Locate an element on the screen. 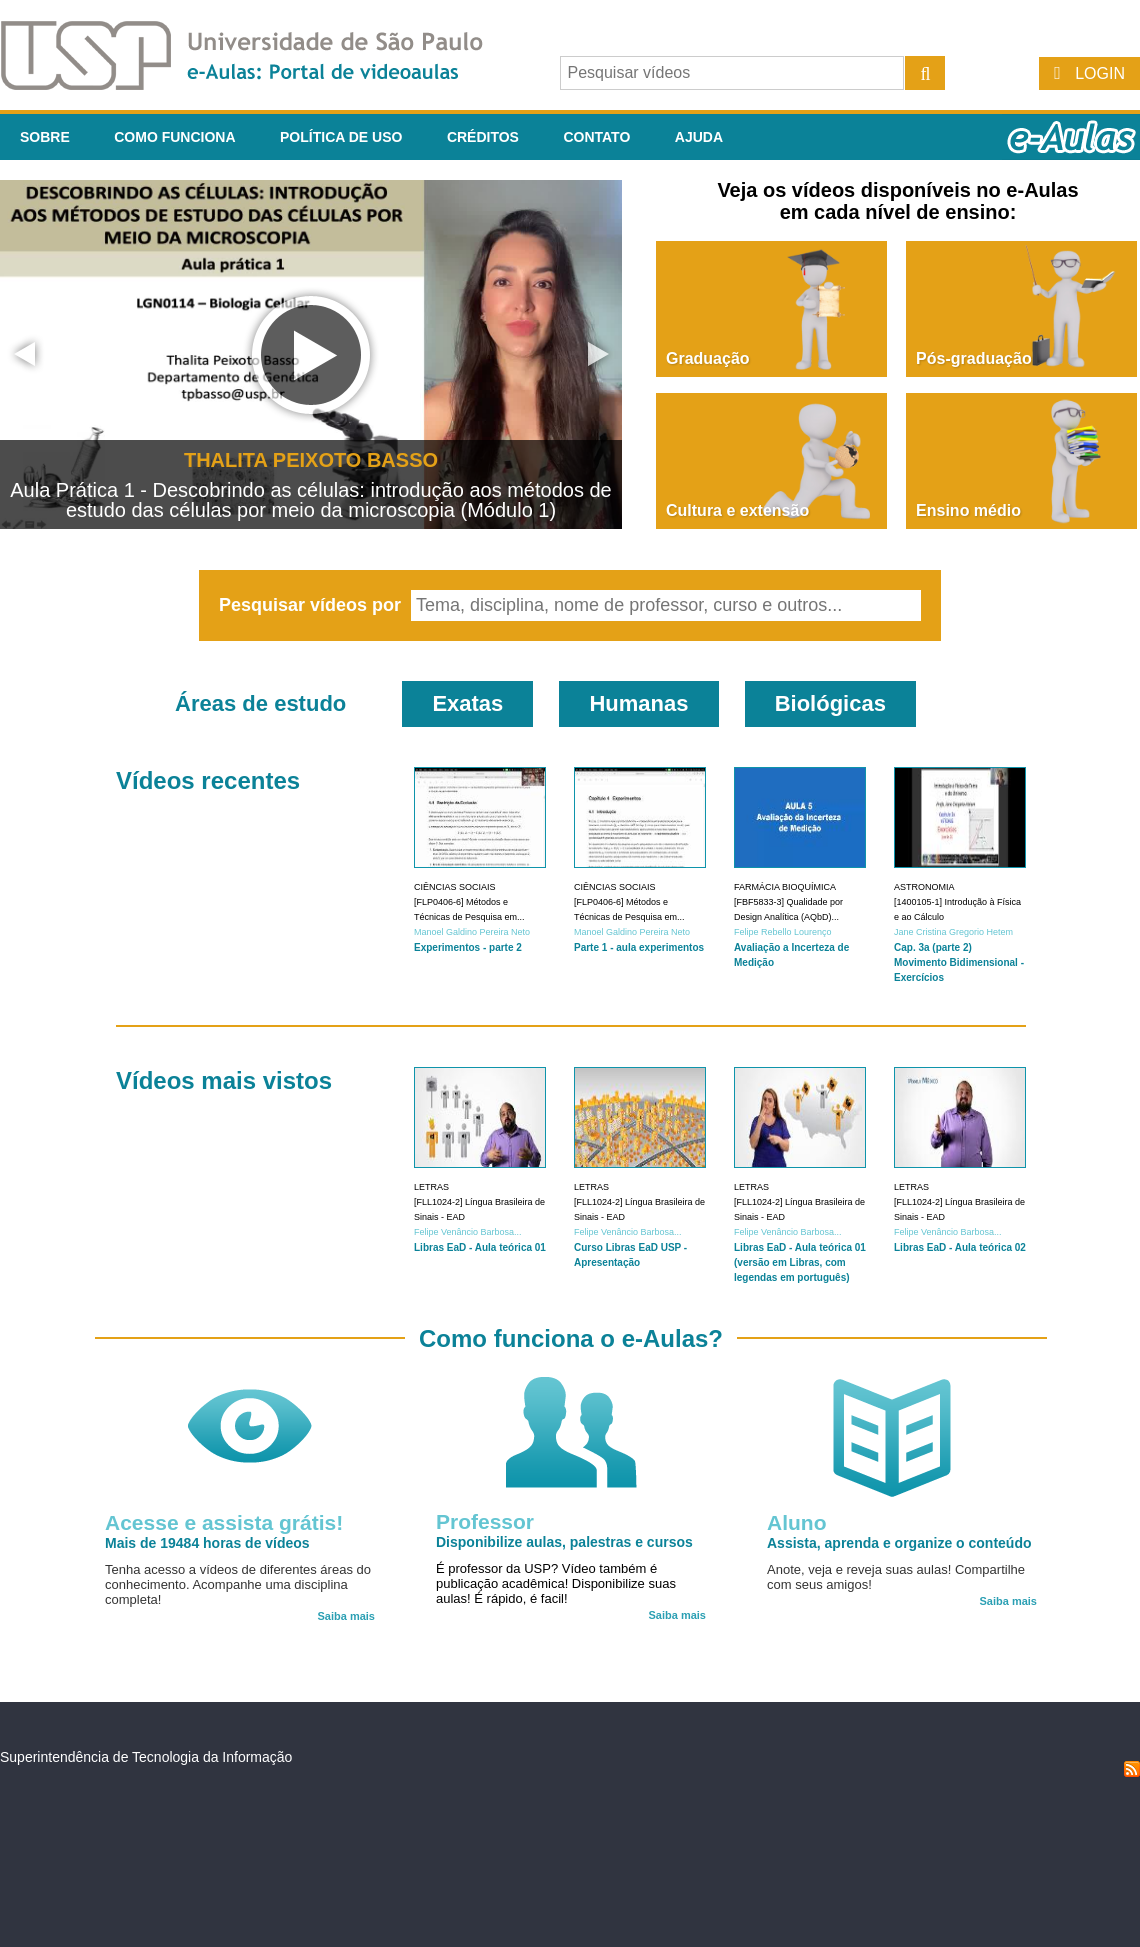  Saiba mais is located at coordinates (346, 1616).